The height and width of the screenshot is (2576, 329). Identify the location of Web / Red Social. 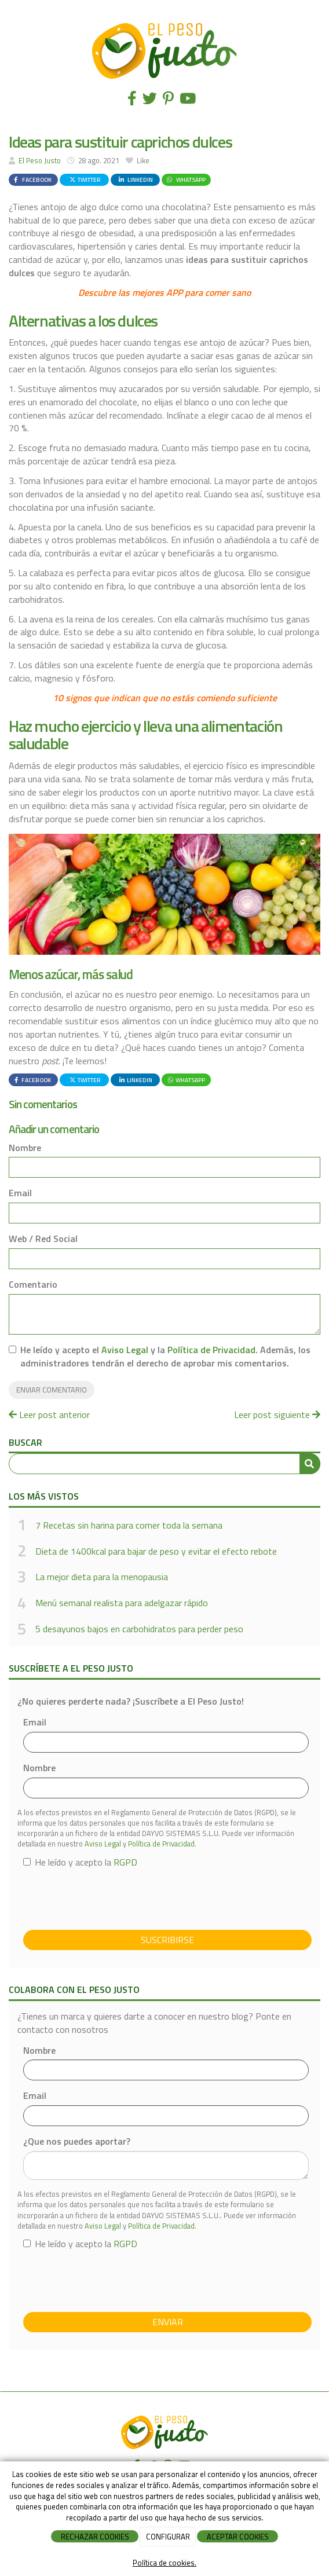
(43, 1238).